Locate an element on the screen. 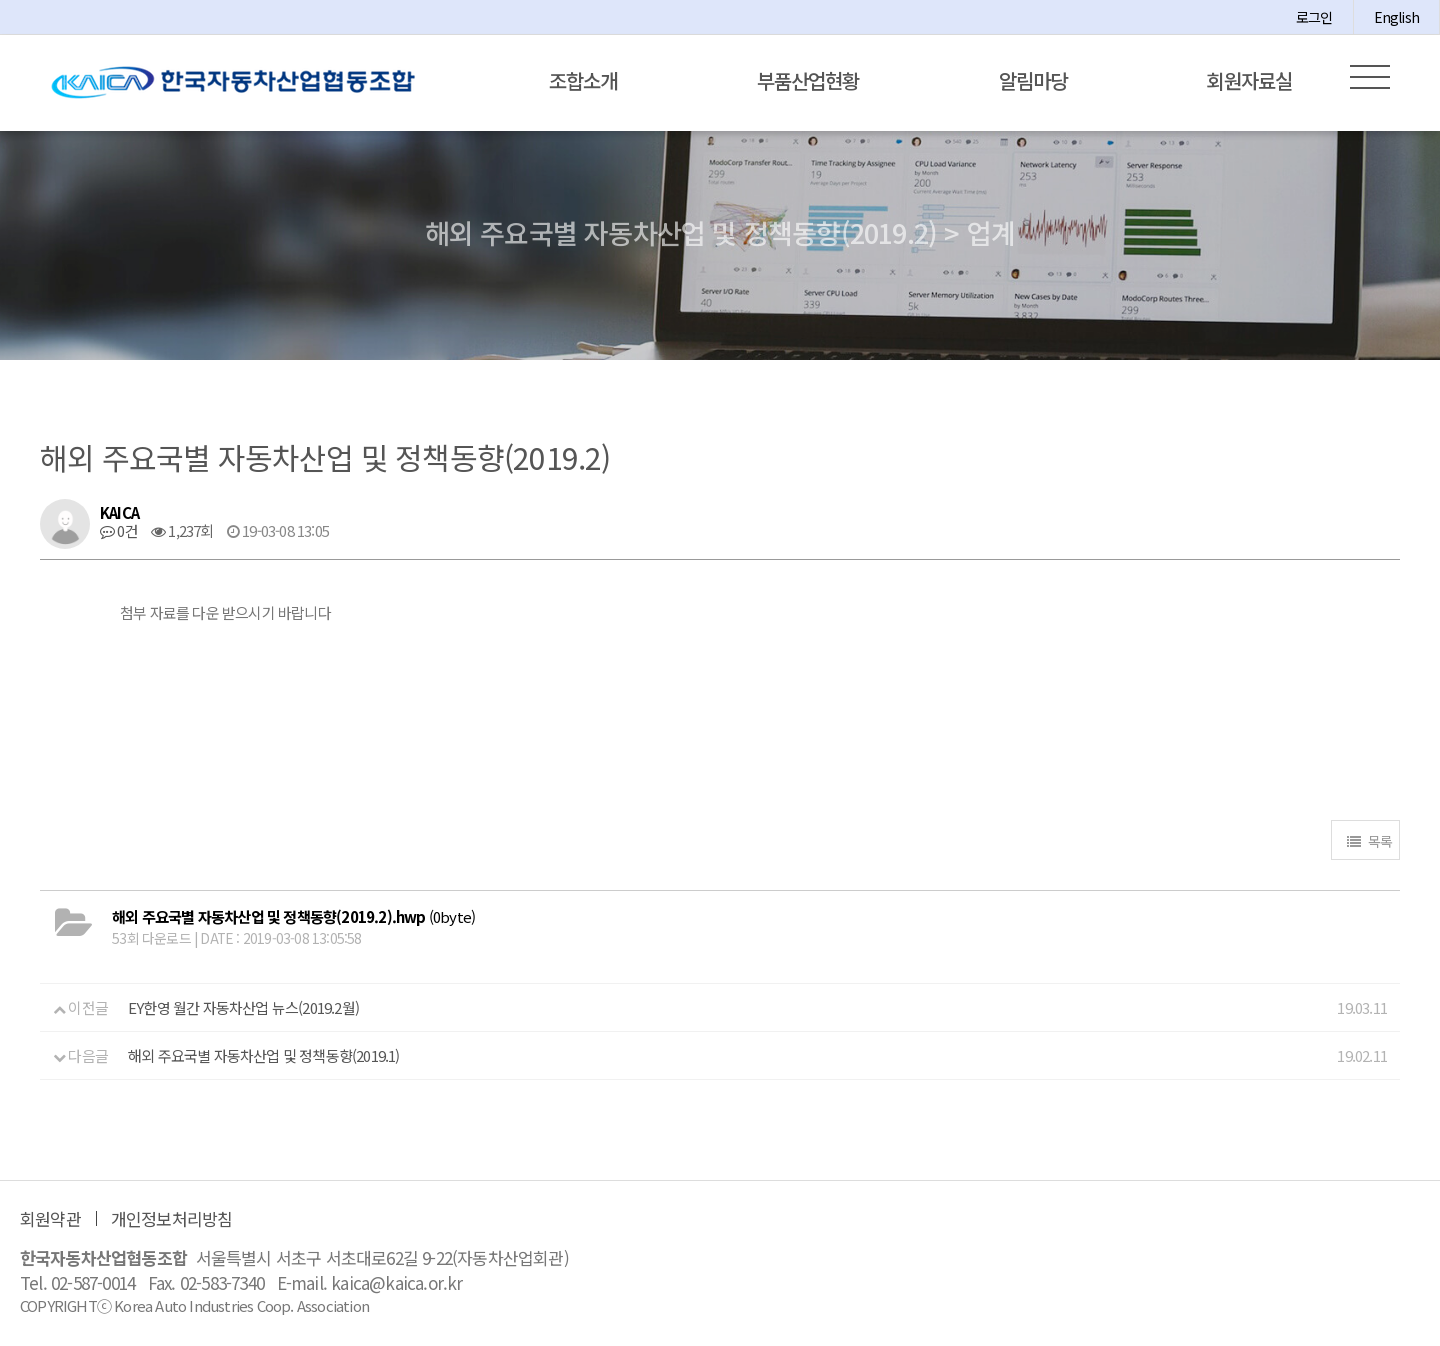 This screenshot has width=1440, height=1346. 회원약관 is located at coordinates (50, 1218).